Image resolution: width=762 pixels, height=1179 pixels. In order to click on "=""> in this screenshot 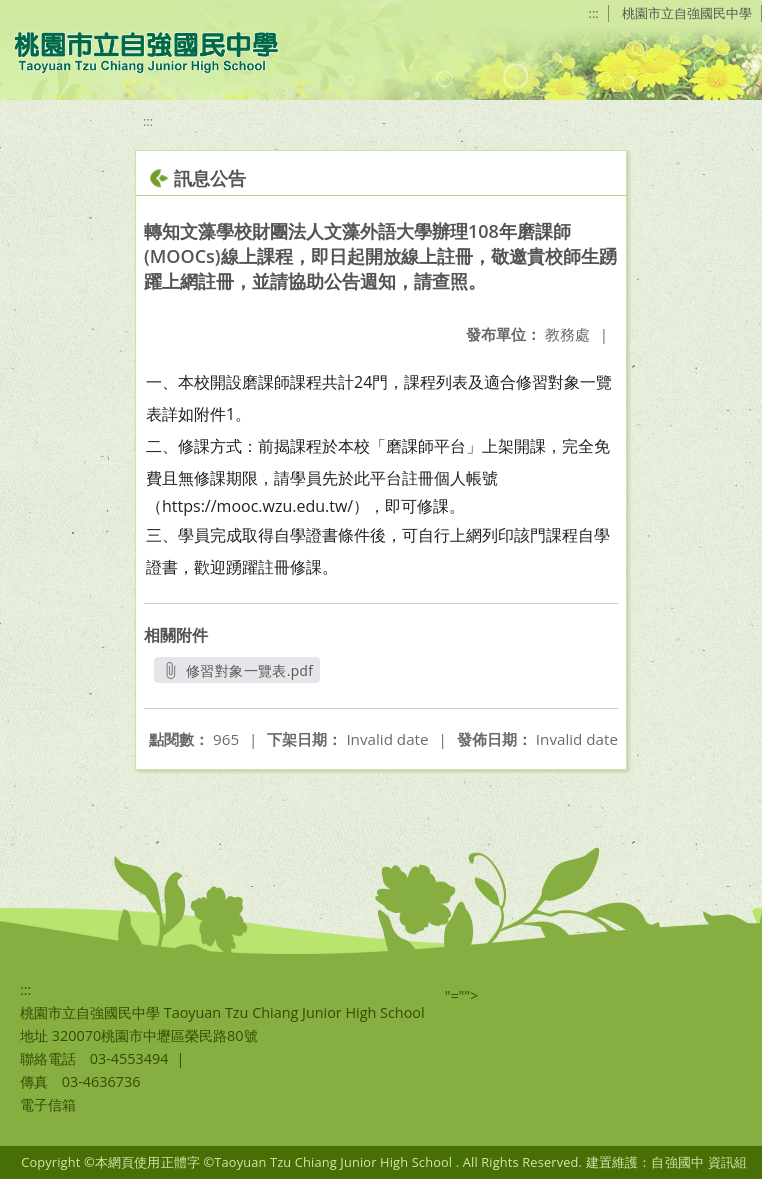, I will do `click(462, 995)`.